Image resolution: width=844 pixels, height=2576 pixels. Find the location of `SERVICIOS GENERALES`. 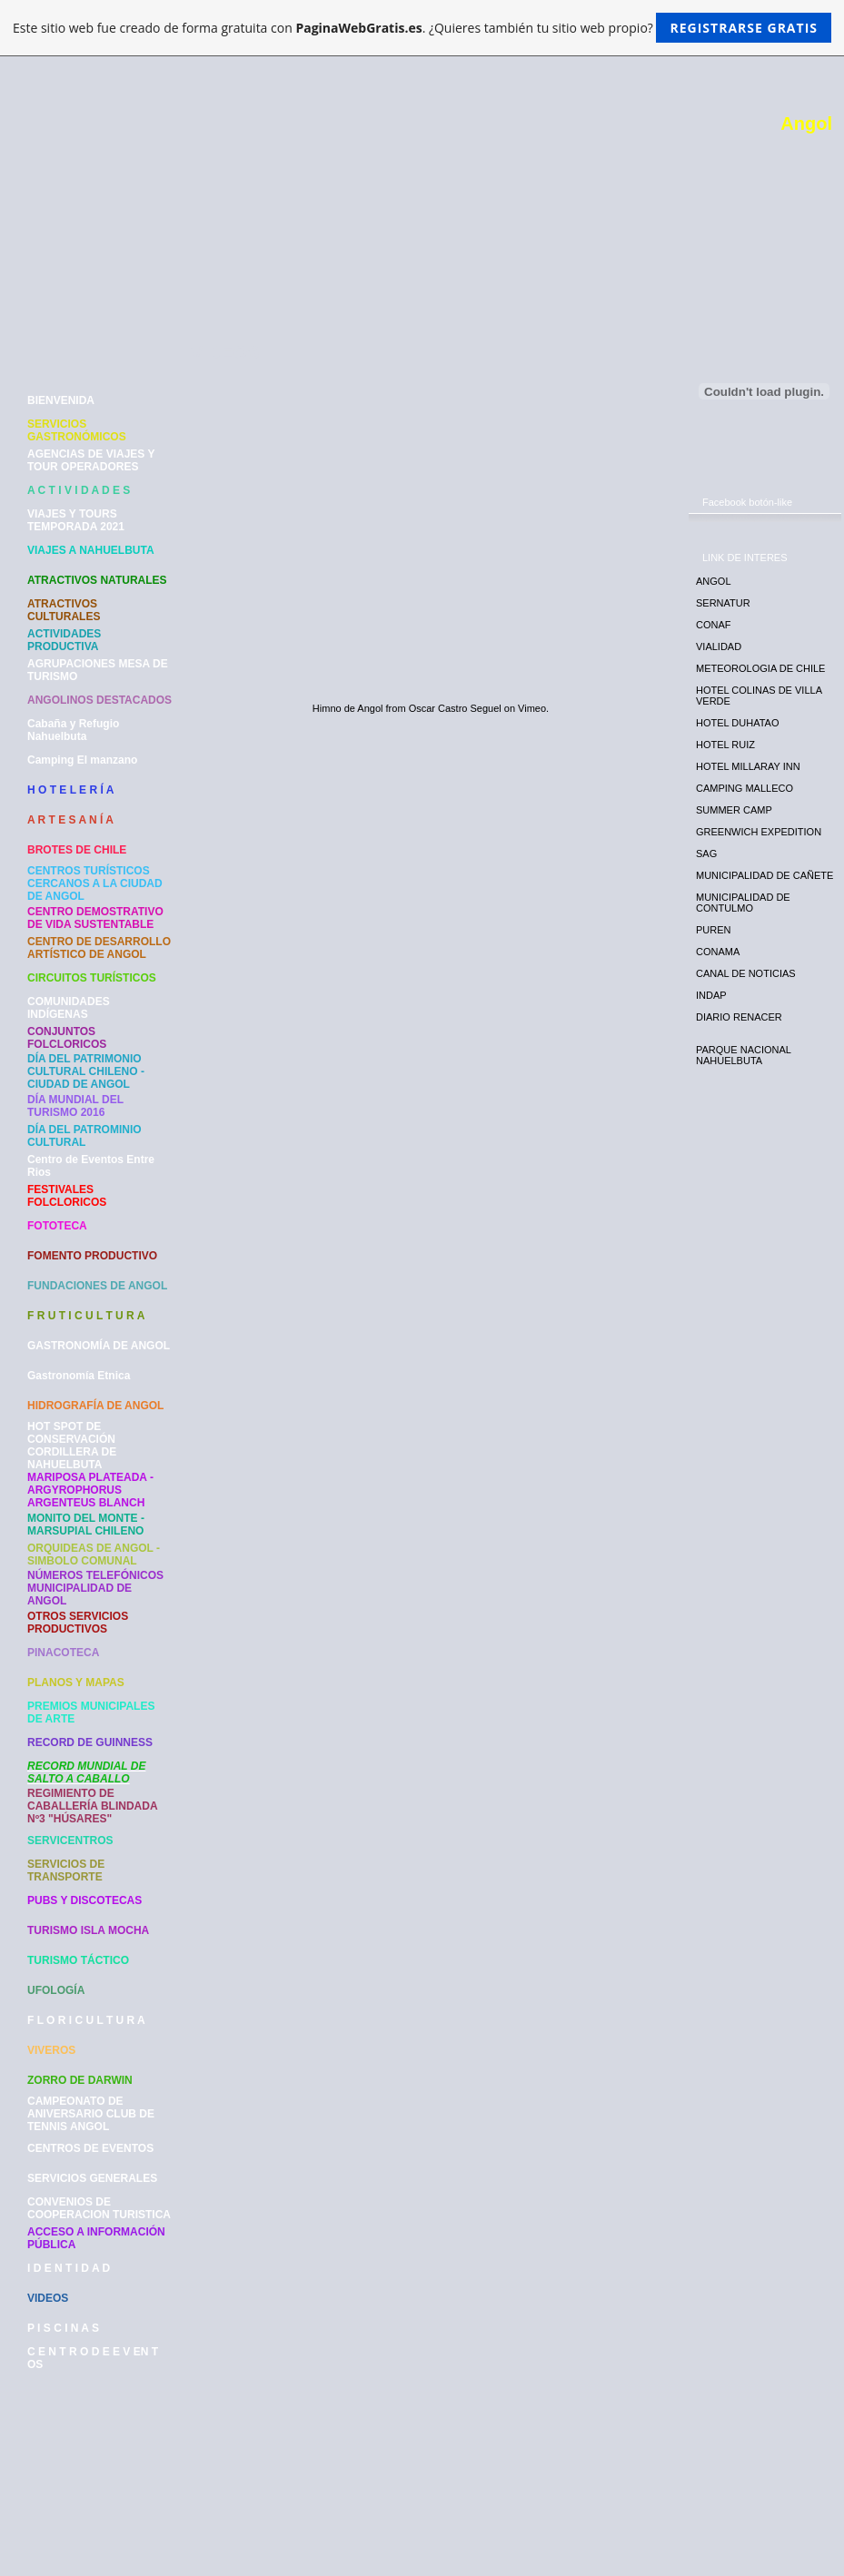

SERVICIOS GENERALES is located at coordinates (92, 2178).